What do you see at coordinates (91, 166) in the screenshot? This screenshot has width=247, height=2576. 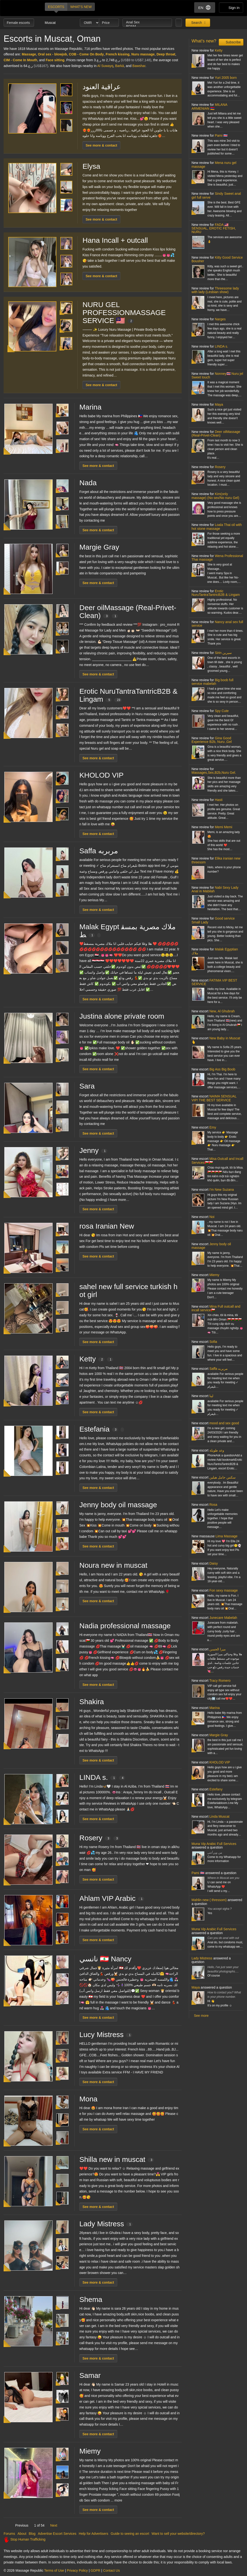 I see `Elysa` at bounding box center [91, 166].